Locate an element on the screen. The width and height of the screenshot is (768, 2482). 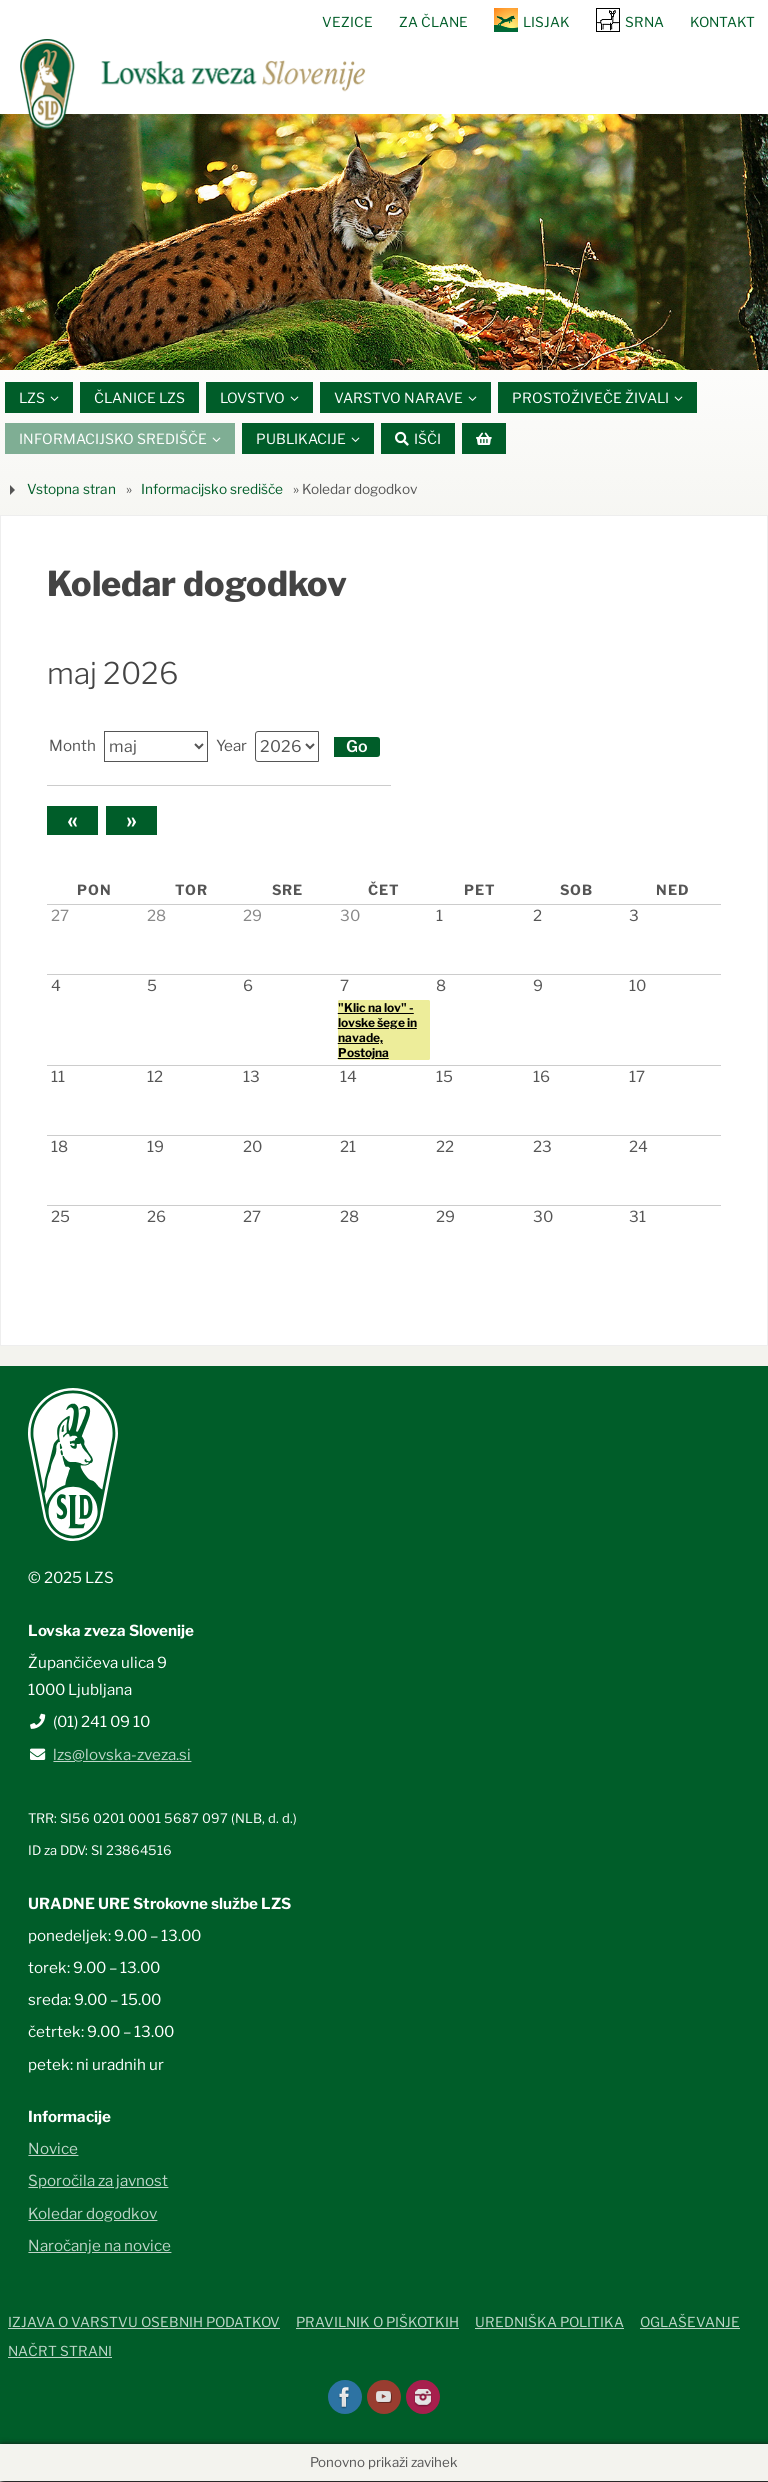
Vstopna stran is located at coordinates (71, 489).